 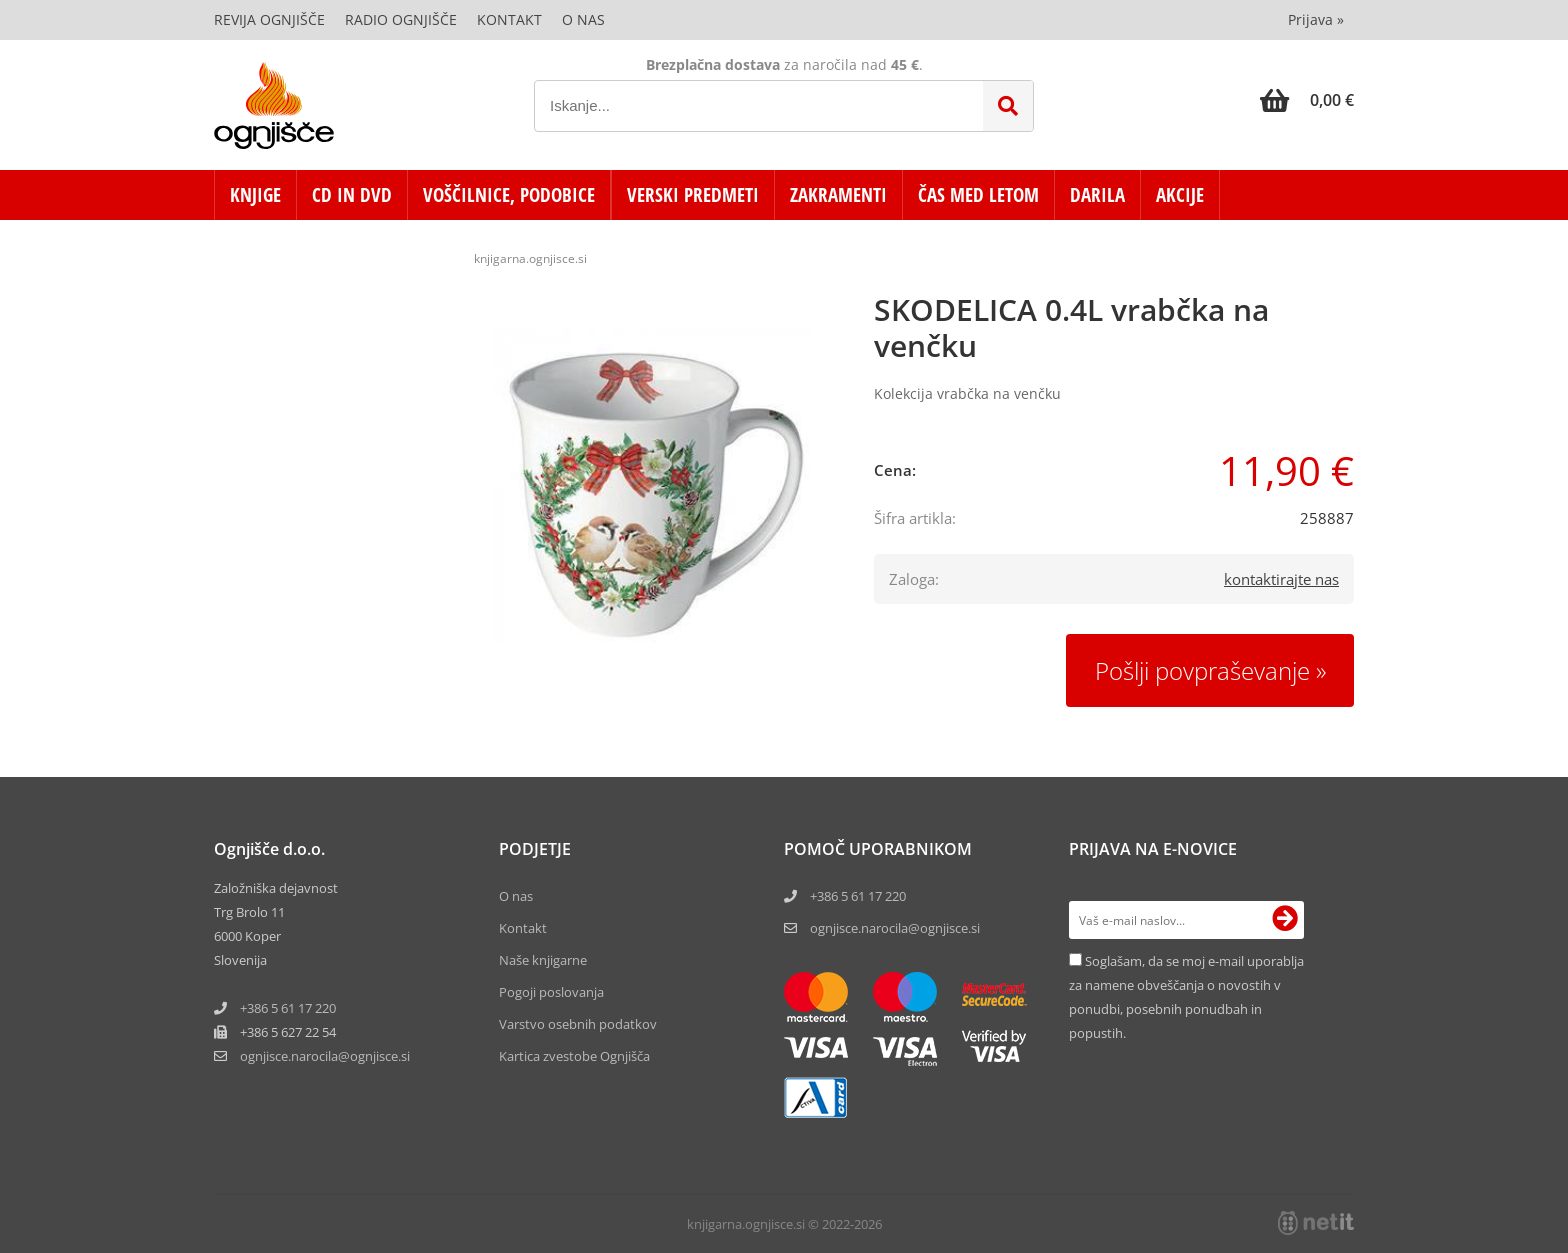 I want to click on VERSKI PREDMETI, so click(x=693, y=195).